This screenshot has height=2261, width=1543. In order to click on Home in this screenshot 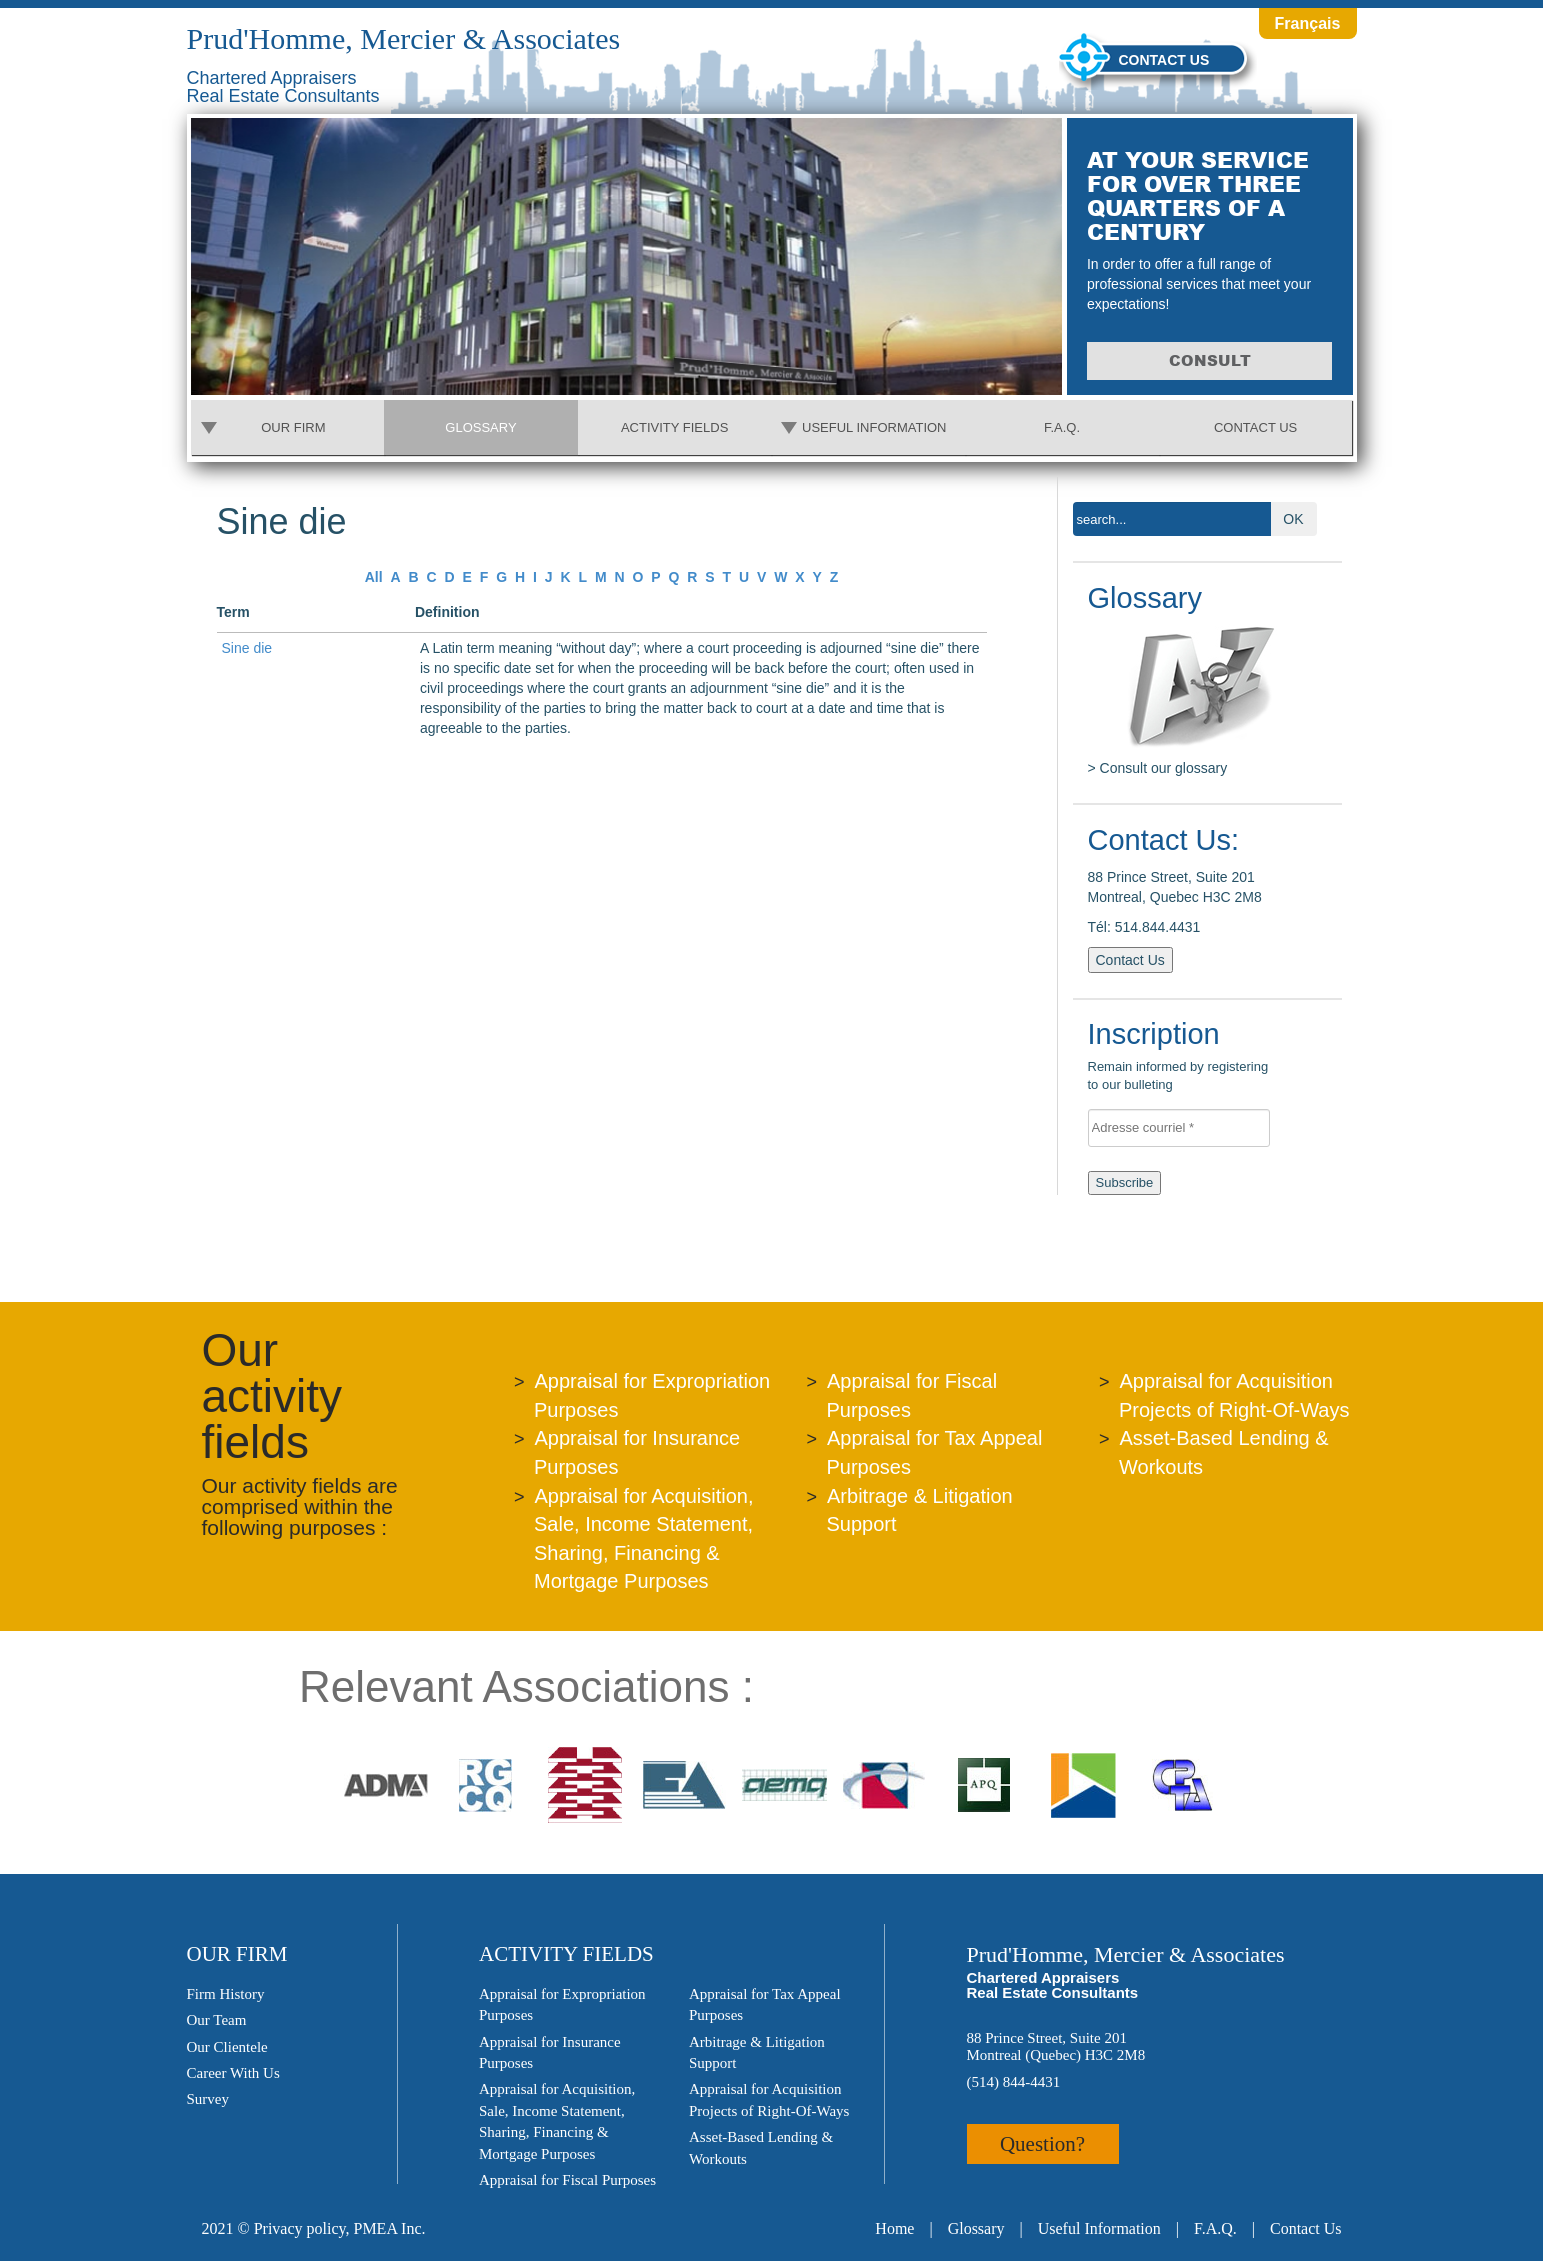, I will do `click(894, 2228)`.